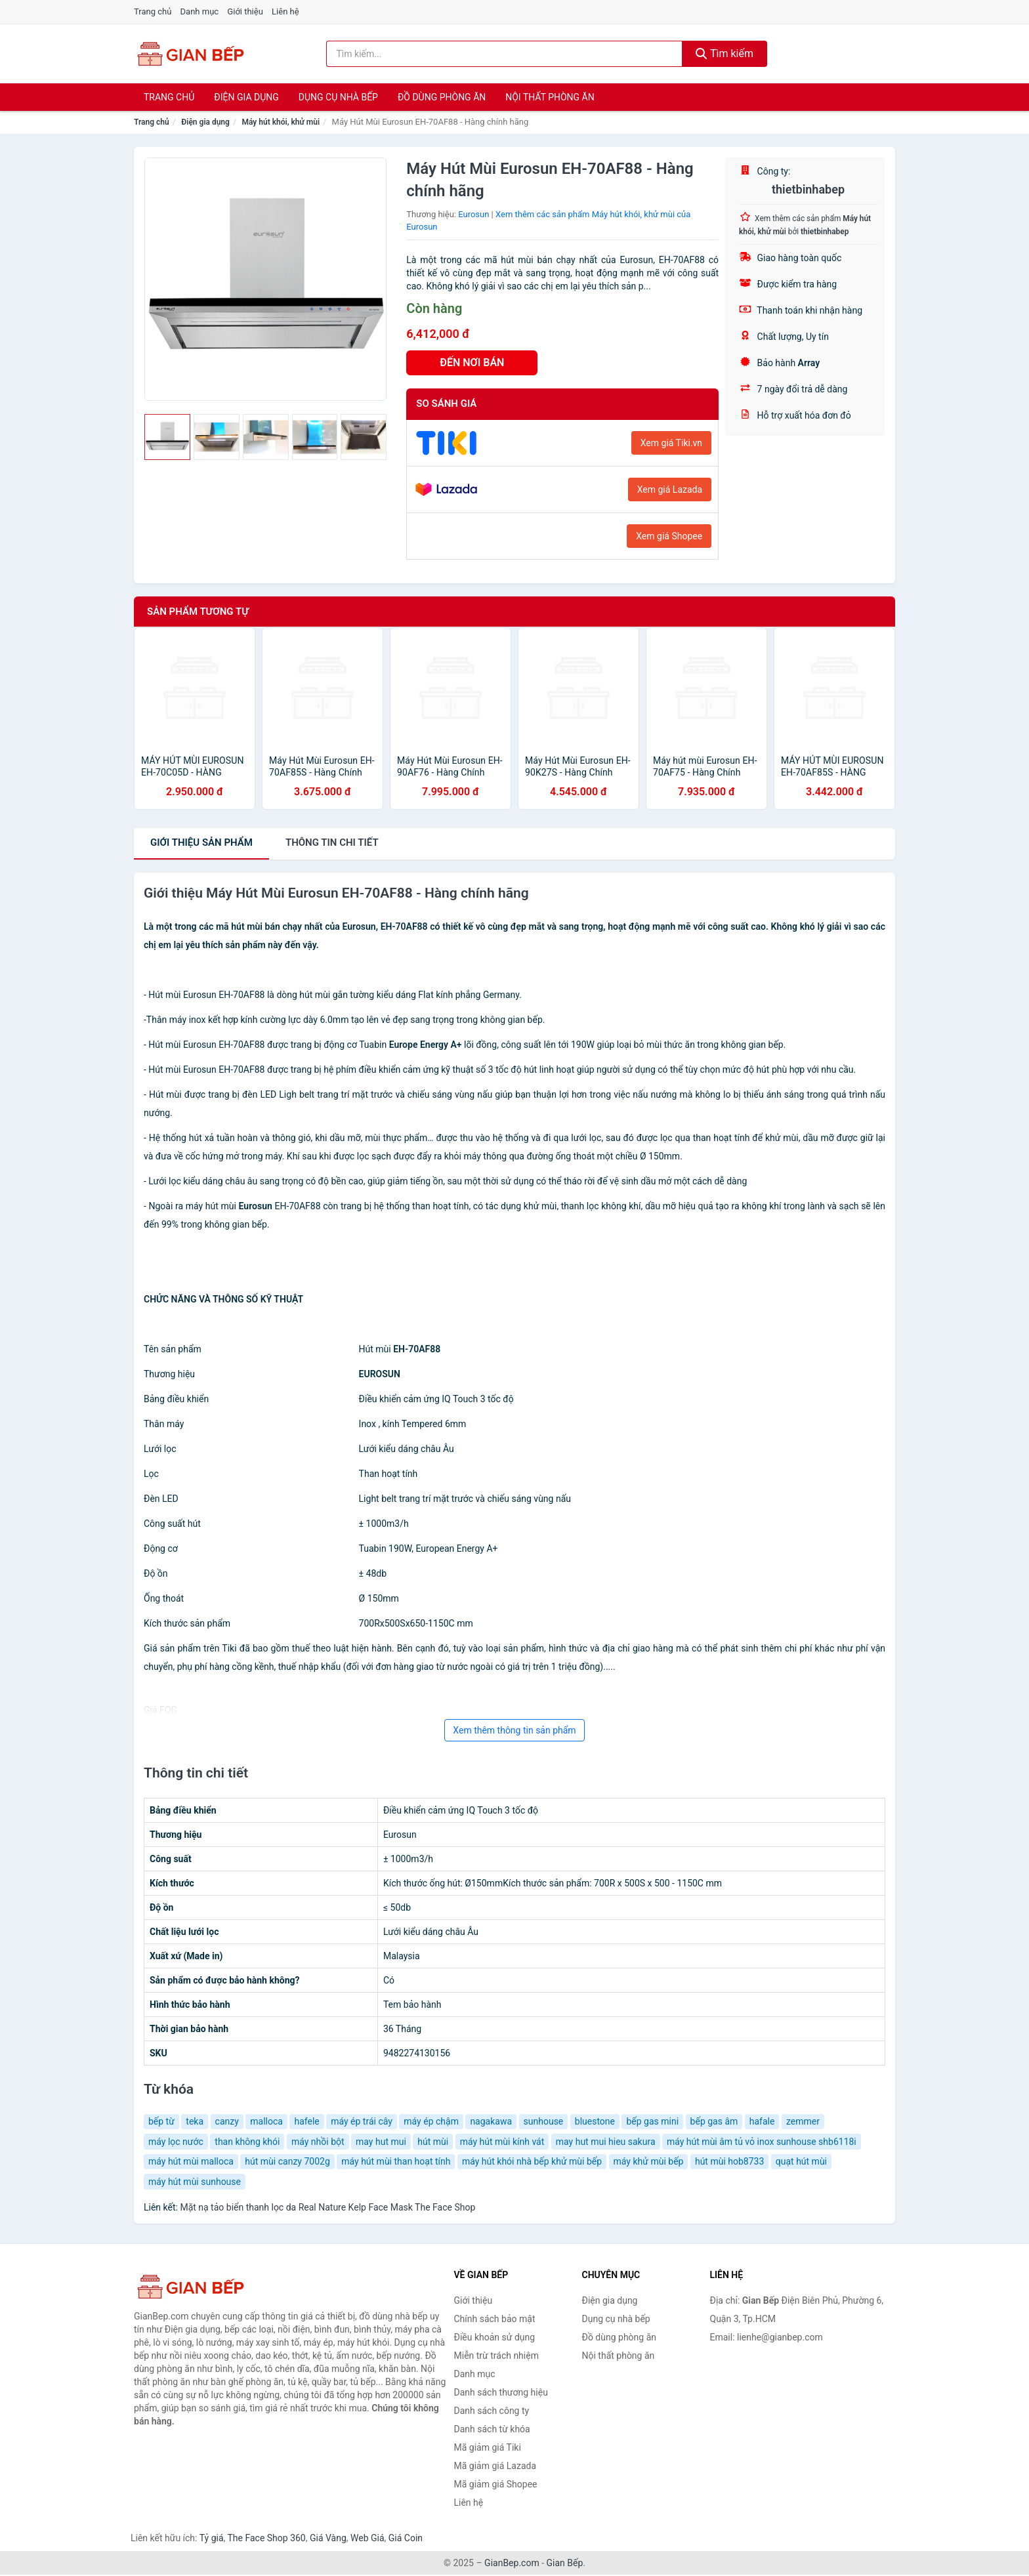 This screenshot has width=1029, height=2576. I want to click on zemmer, so click(803, 2121).